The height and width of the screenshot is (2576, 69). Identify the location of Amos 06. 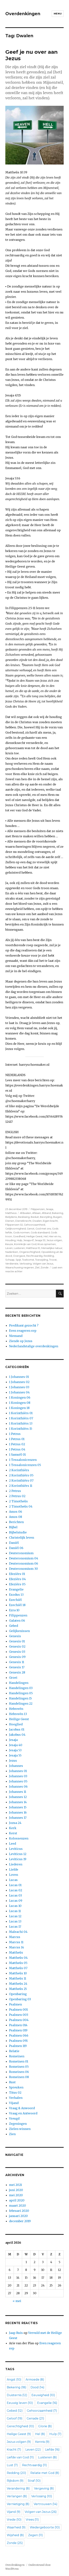
(15, 1511).